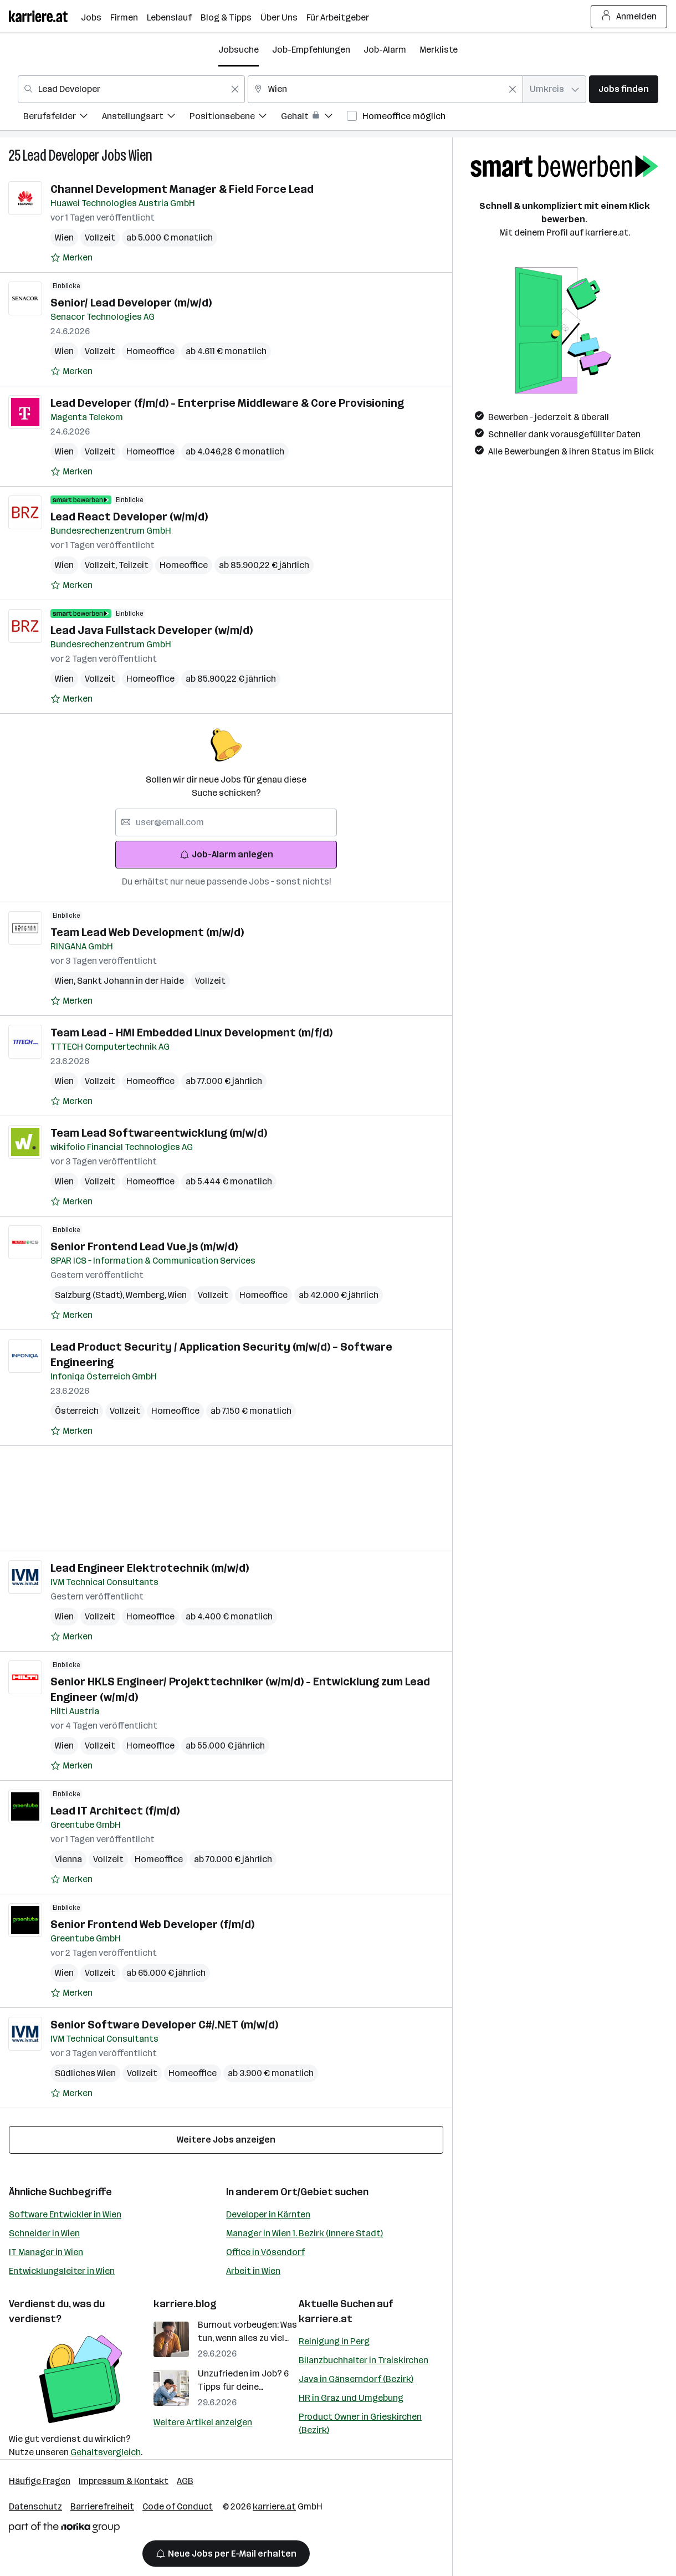 Image resolution: width=676 pixels, height=2576 pixels. Describe the element at coordinates (304, 2233) in the screenshot. I see `Manager in Wien 1. Bezirk (Innere Stadt)` at that location.